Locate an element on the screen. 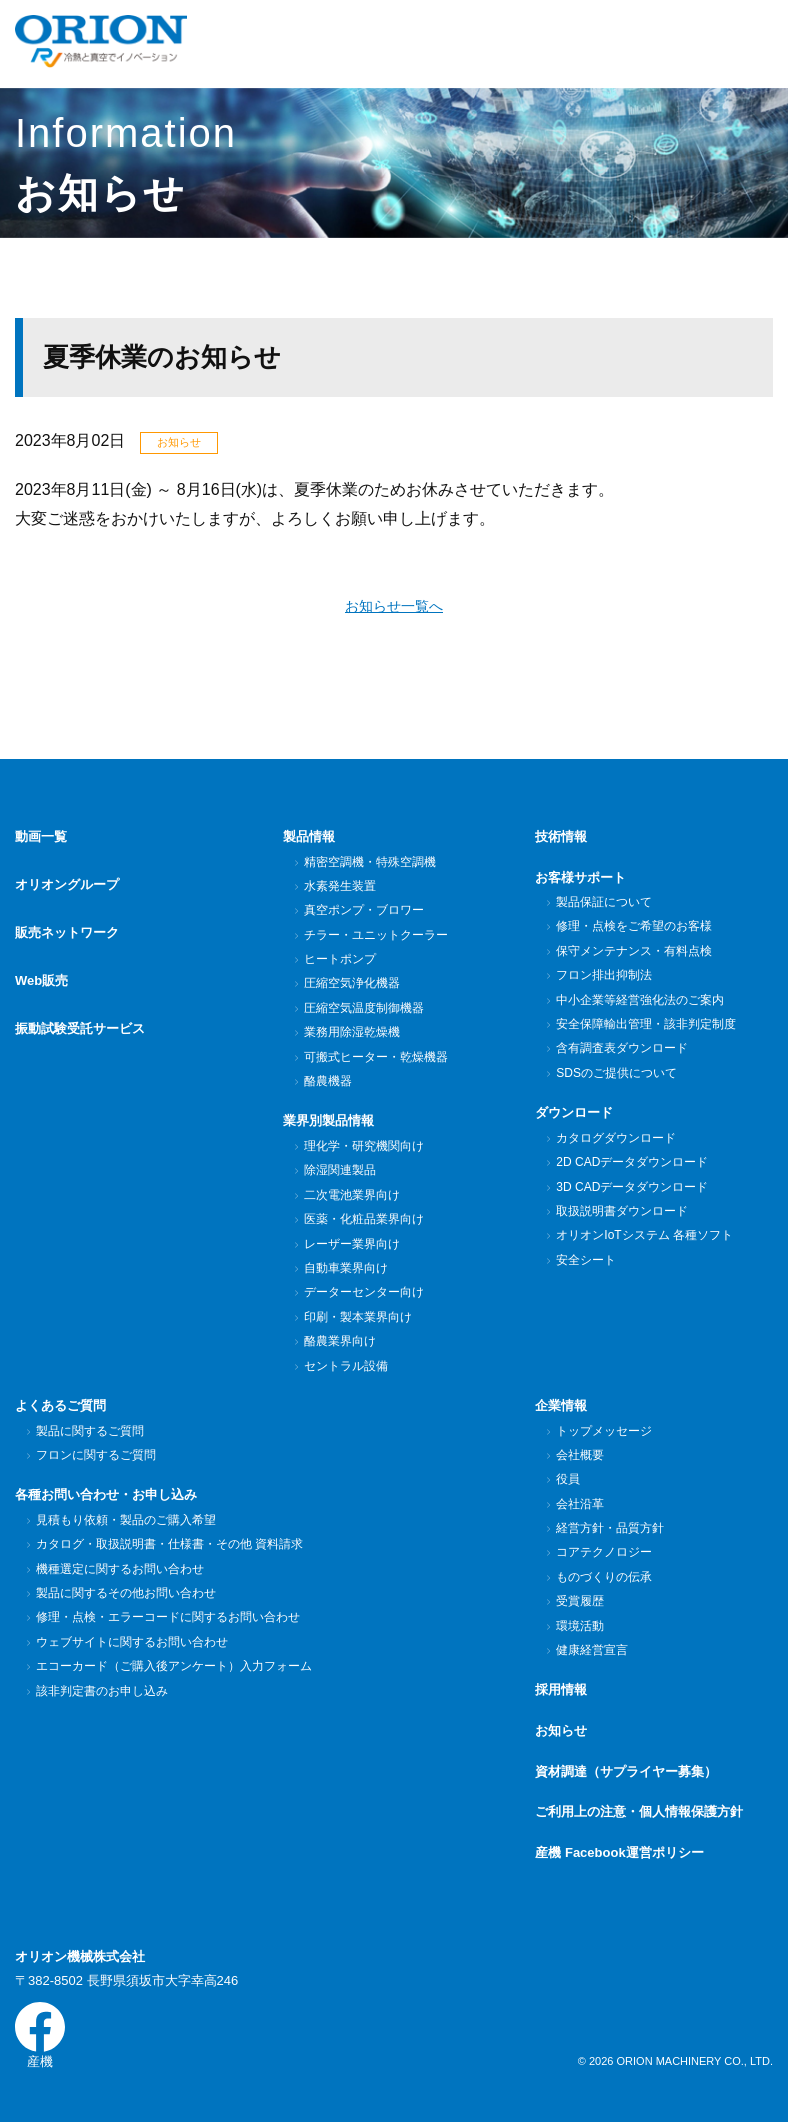 Image resolution: width=788 pixels, height=2128 pixels. 企業情報 is located at coordinates (561, 1407).